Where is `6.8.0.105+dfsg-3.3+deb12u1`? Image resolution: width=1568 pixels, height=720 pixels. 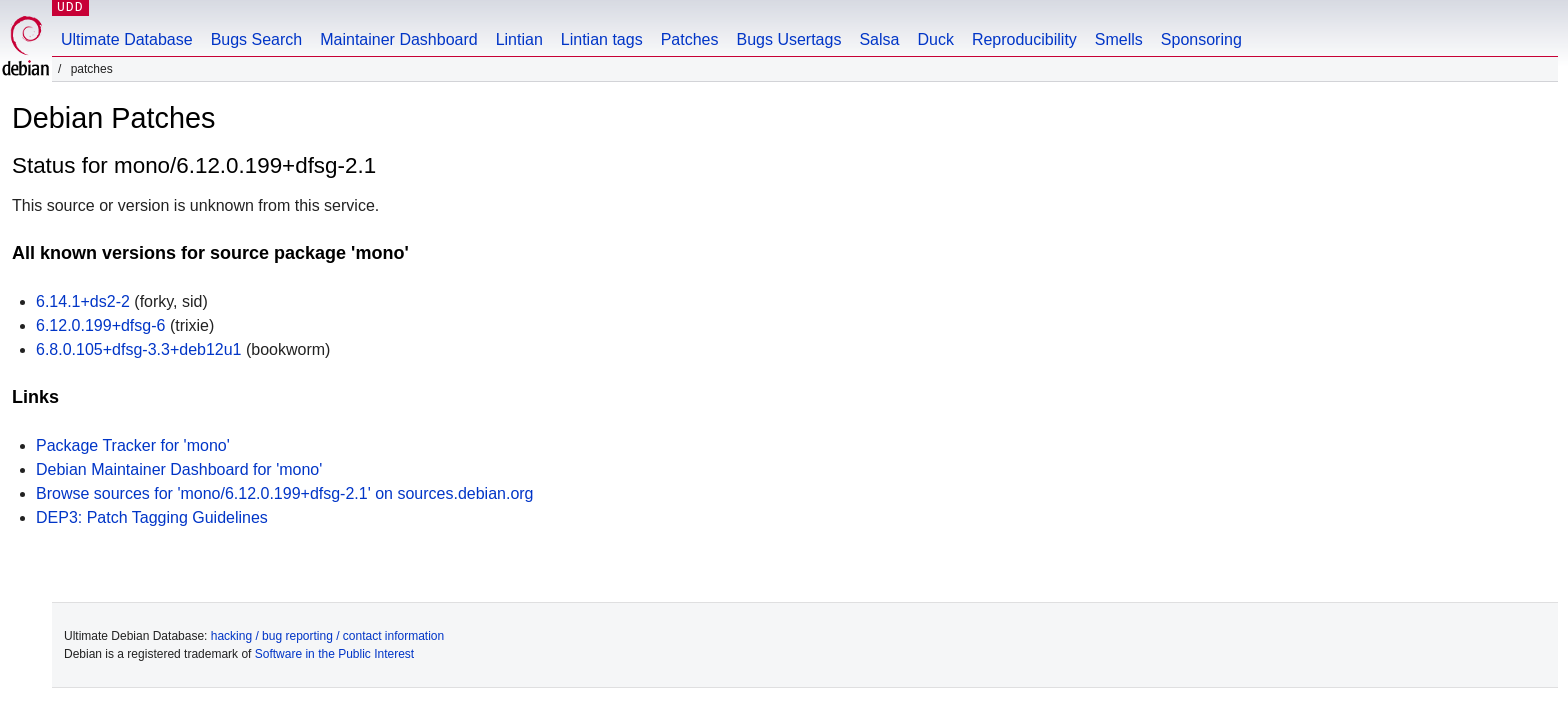 6.8.0.105+dfsg-3.3+deb12u1 is located at coordinates (139, 349).